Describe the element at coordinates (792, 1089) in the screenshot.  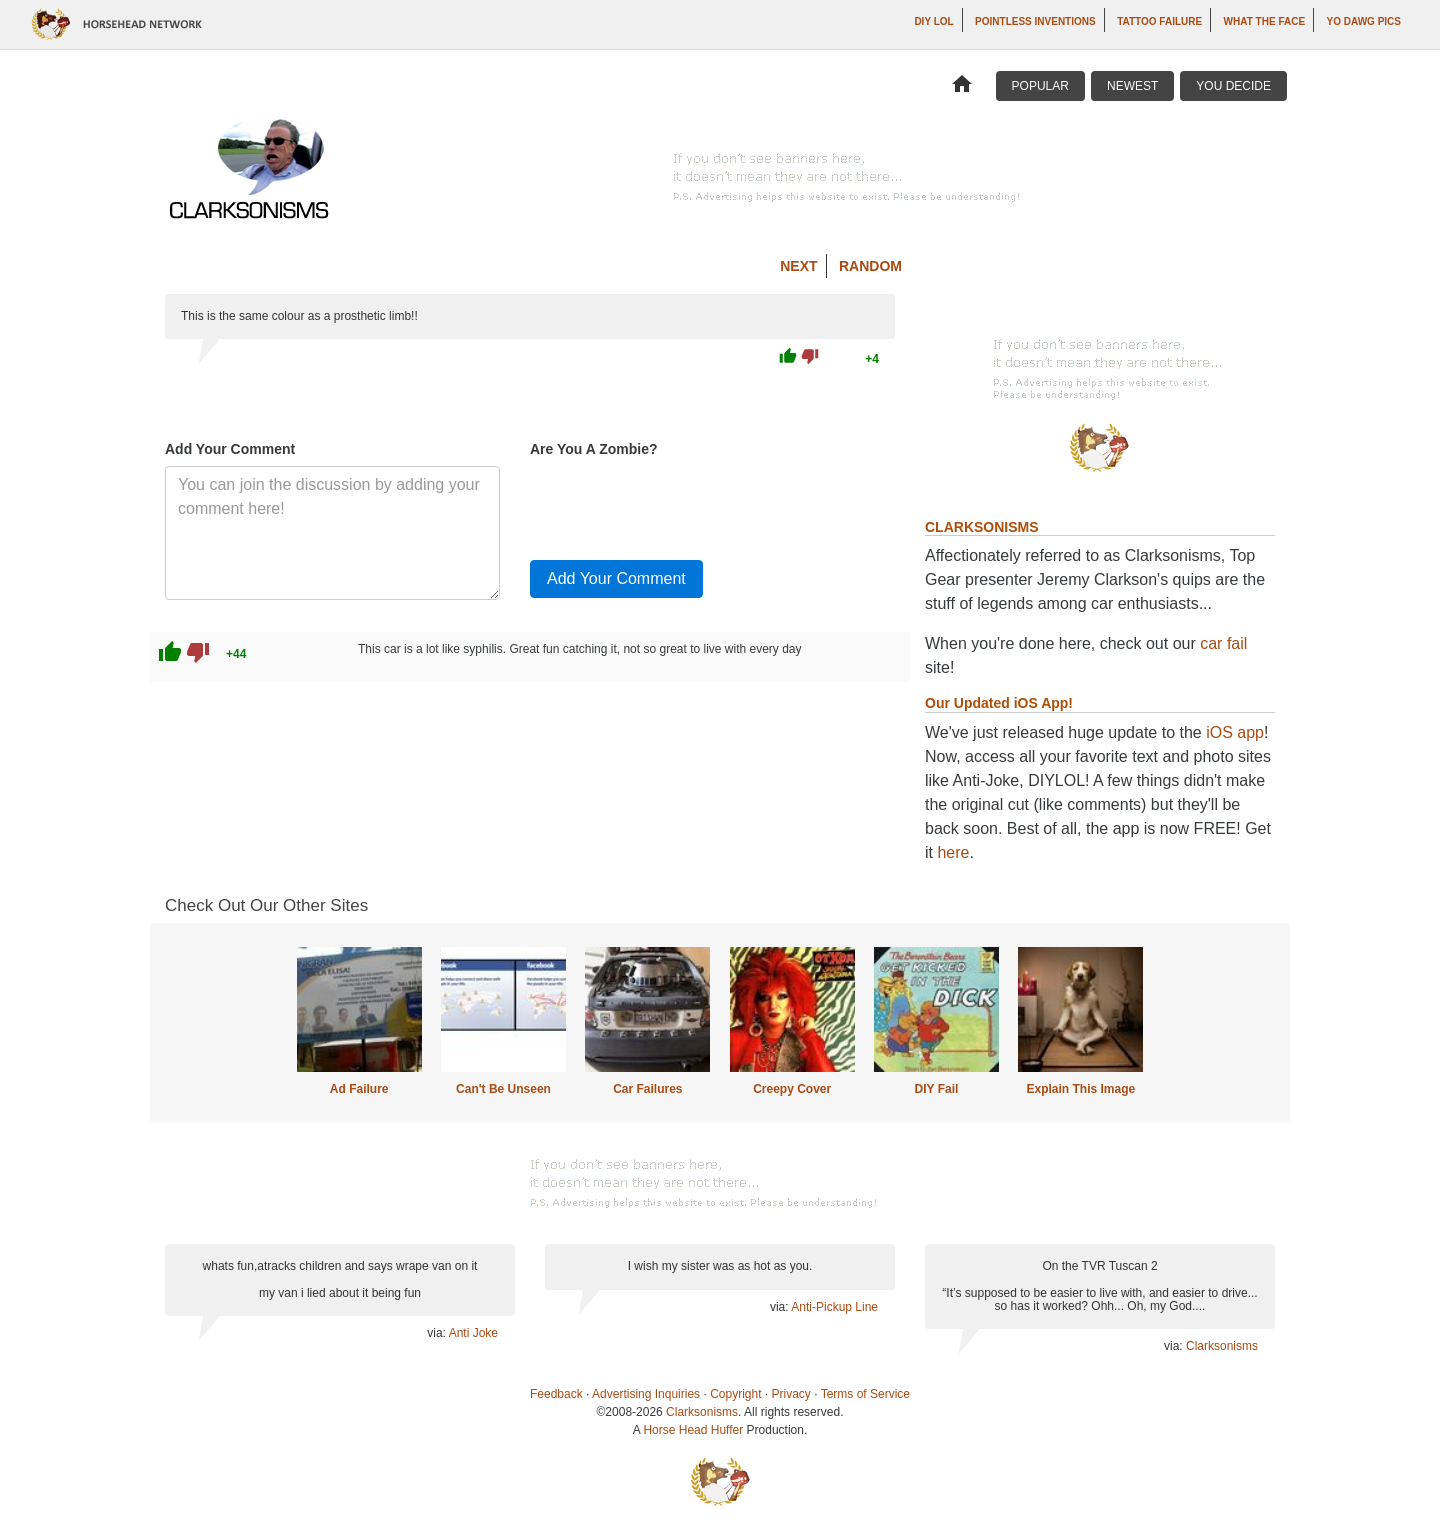
I see `Creepy Cover` at that location.